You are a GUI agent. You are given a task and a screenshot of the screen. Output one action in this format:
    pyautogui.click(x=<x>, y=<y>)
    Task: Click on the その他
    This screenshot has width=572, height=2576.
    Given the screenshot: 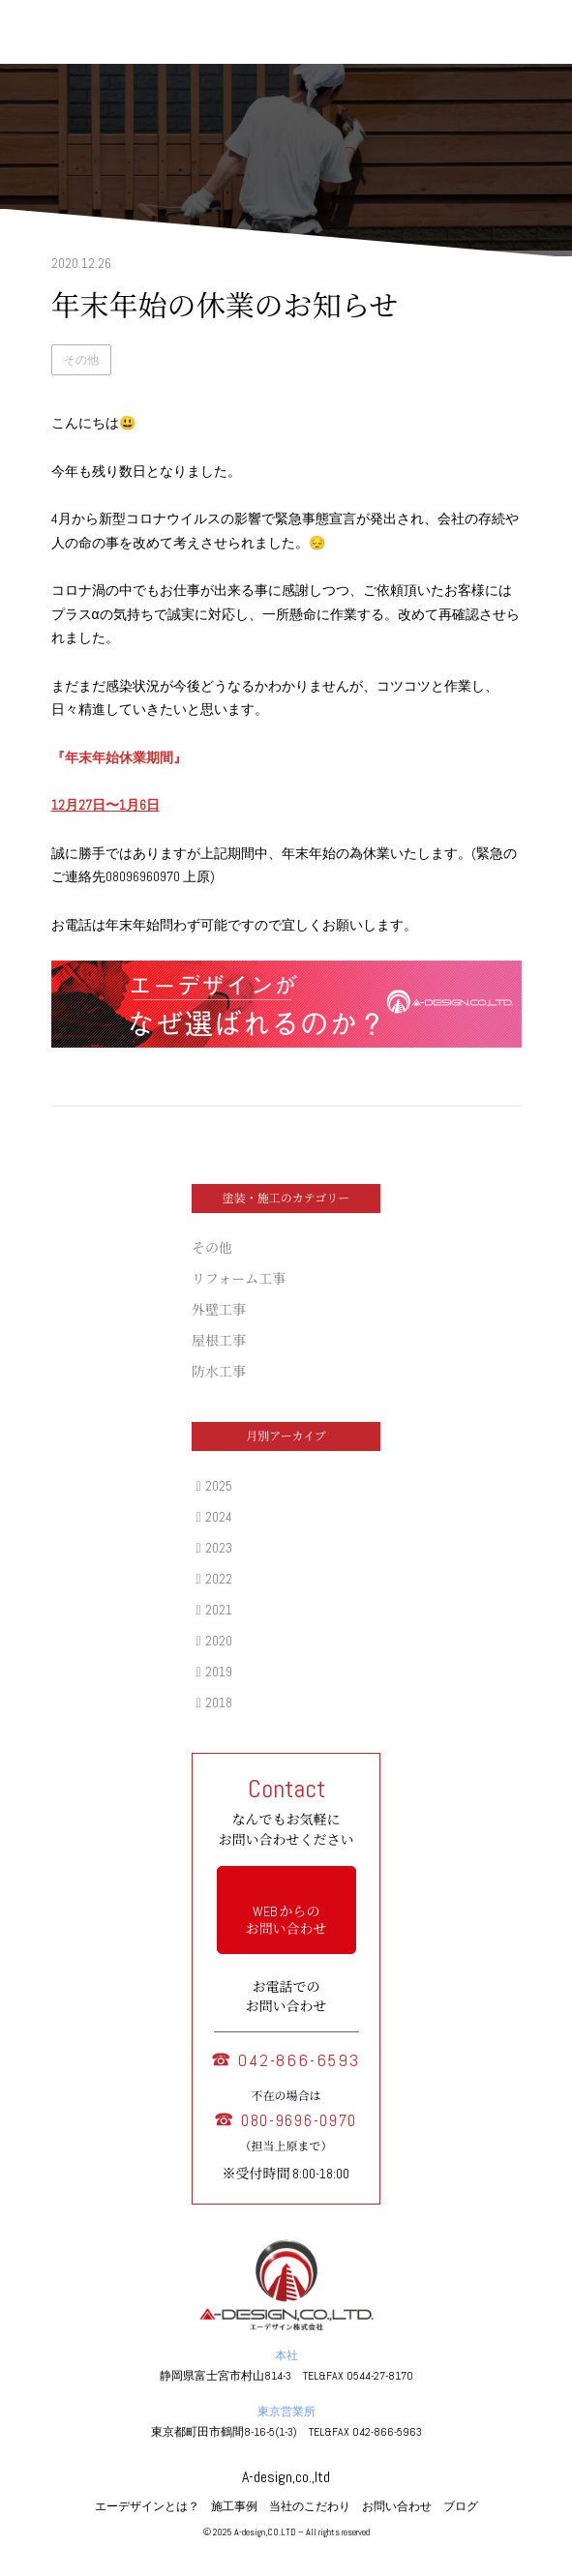 What is the action you would take?
    pyautogui.click(x=81, y=360)
    